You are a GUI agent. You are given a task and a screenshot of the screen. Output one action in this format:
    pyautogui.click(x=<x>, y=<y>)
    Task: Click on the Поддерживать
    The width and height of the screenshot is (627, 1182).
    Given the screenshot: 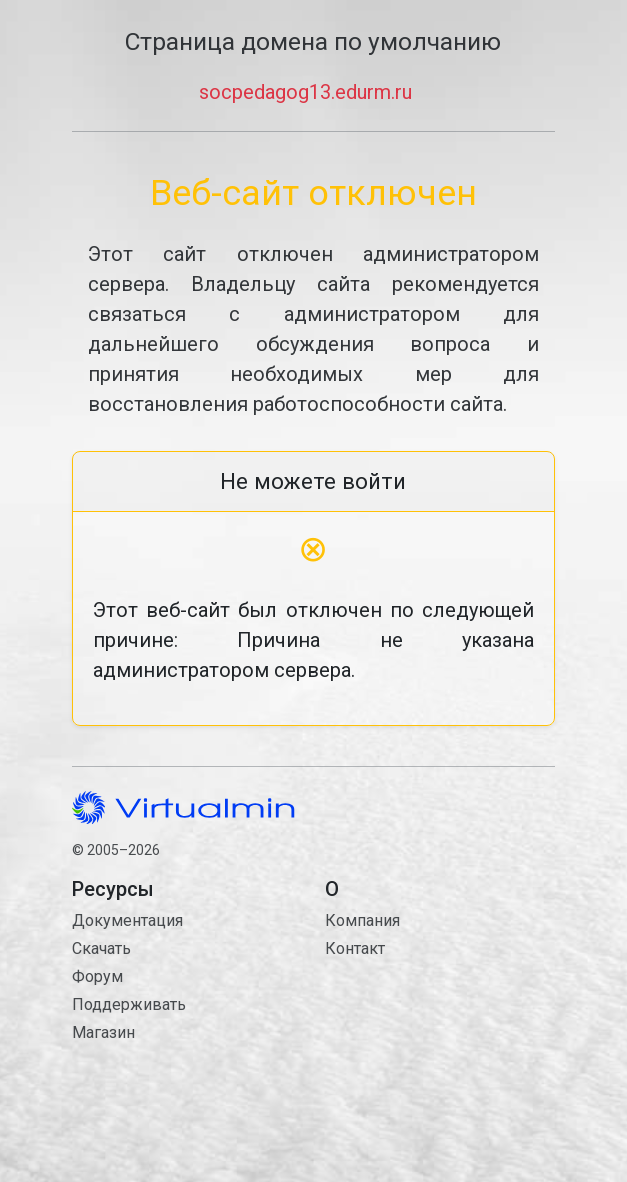 What is the action you would take?
    pyautogui.click(x=129, y=1004)
    